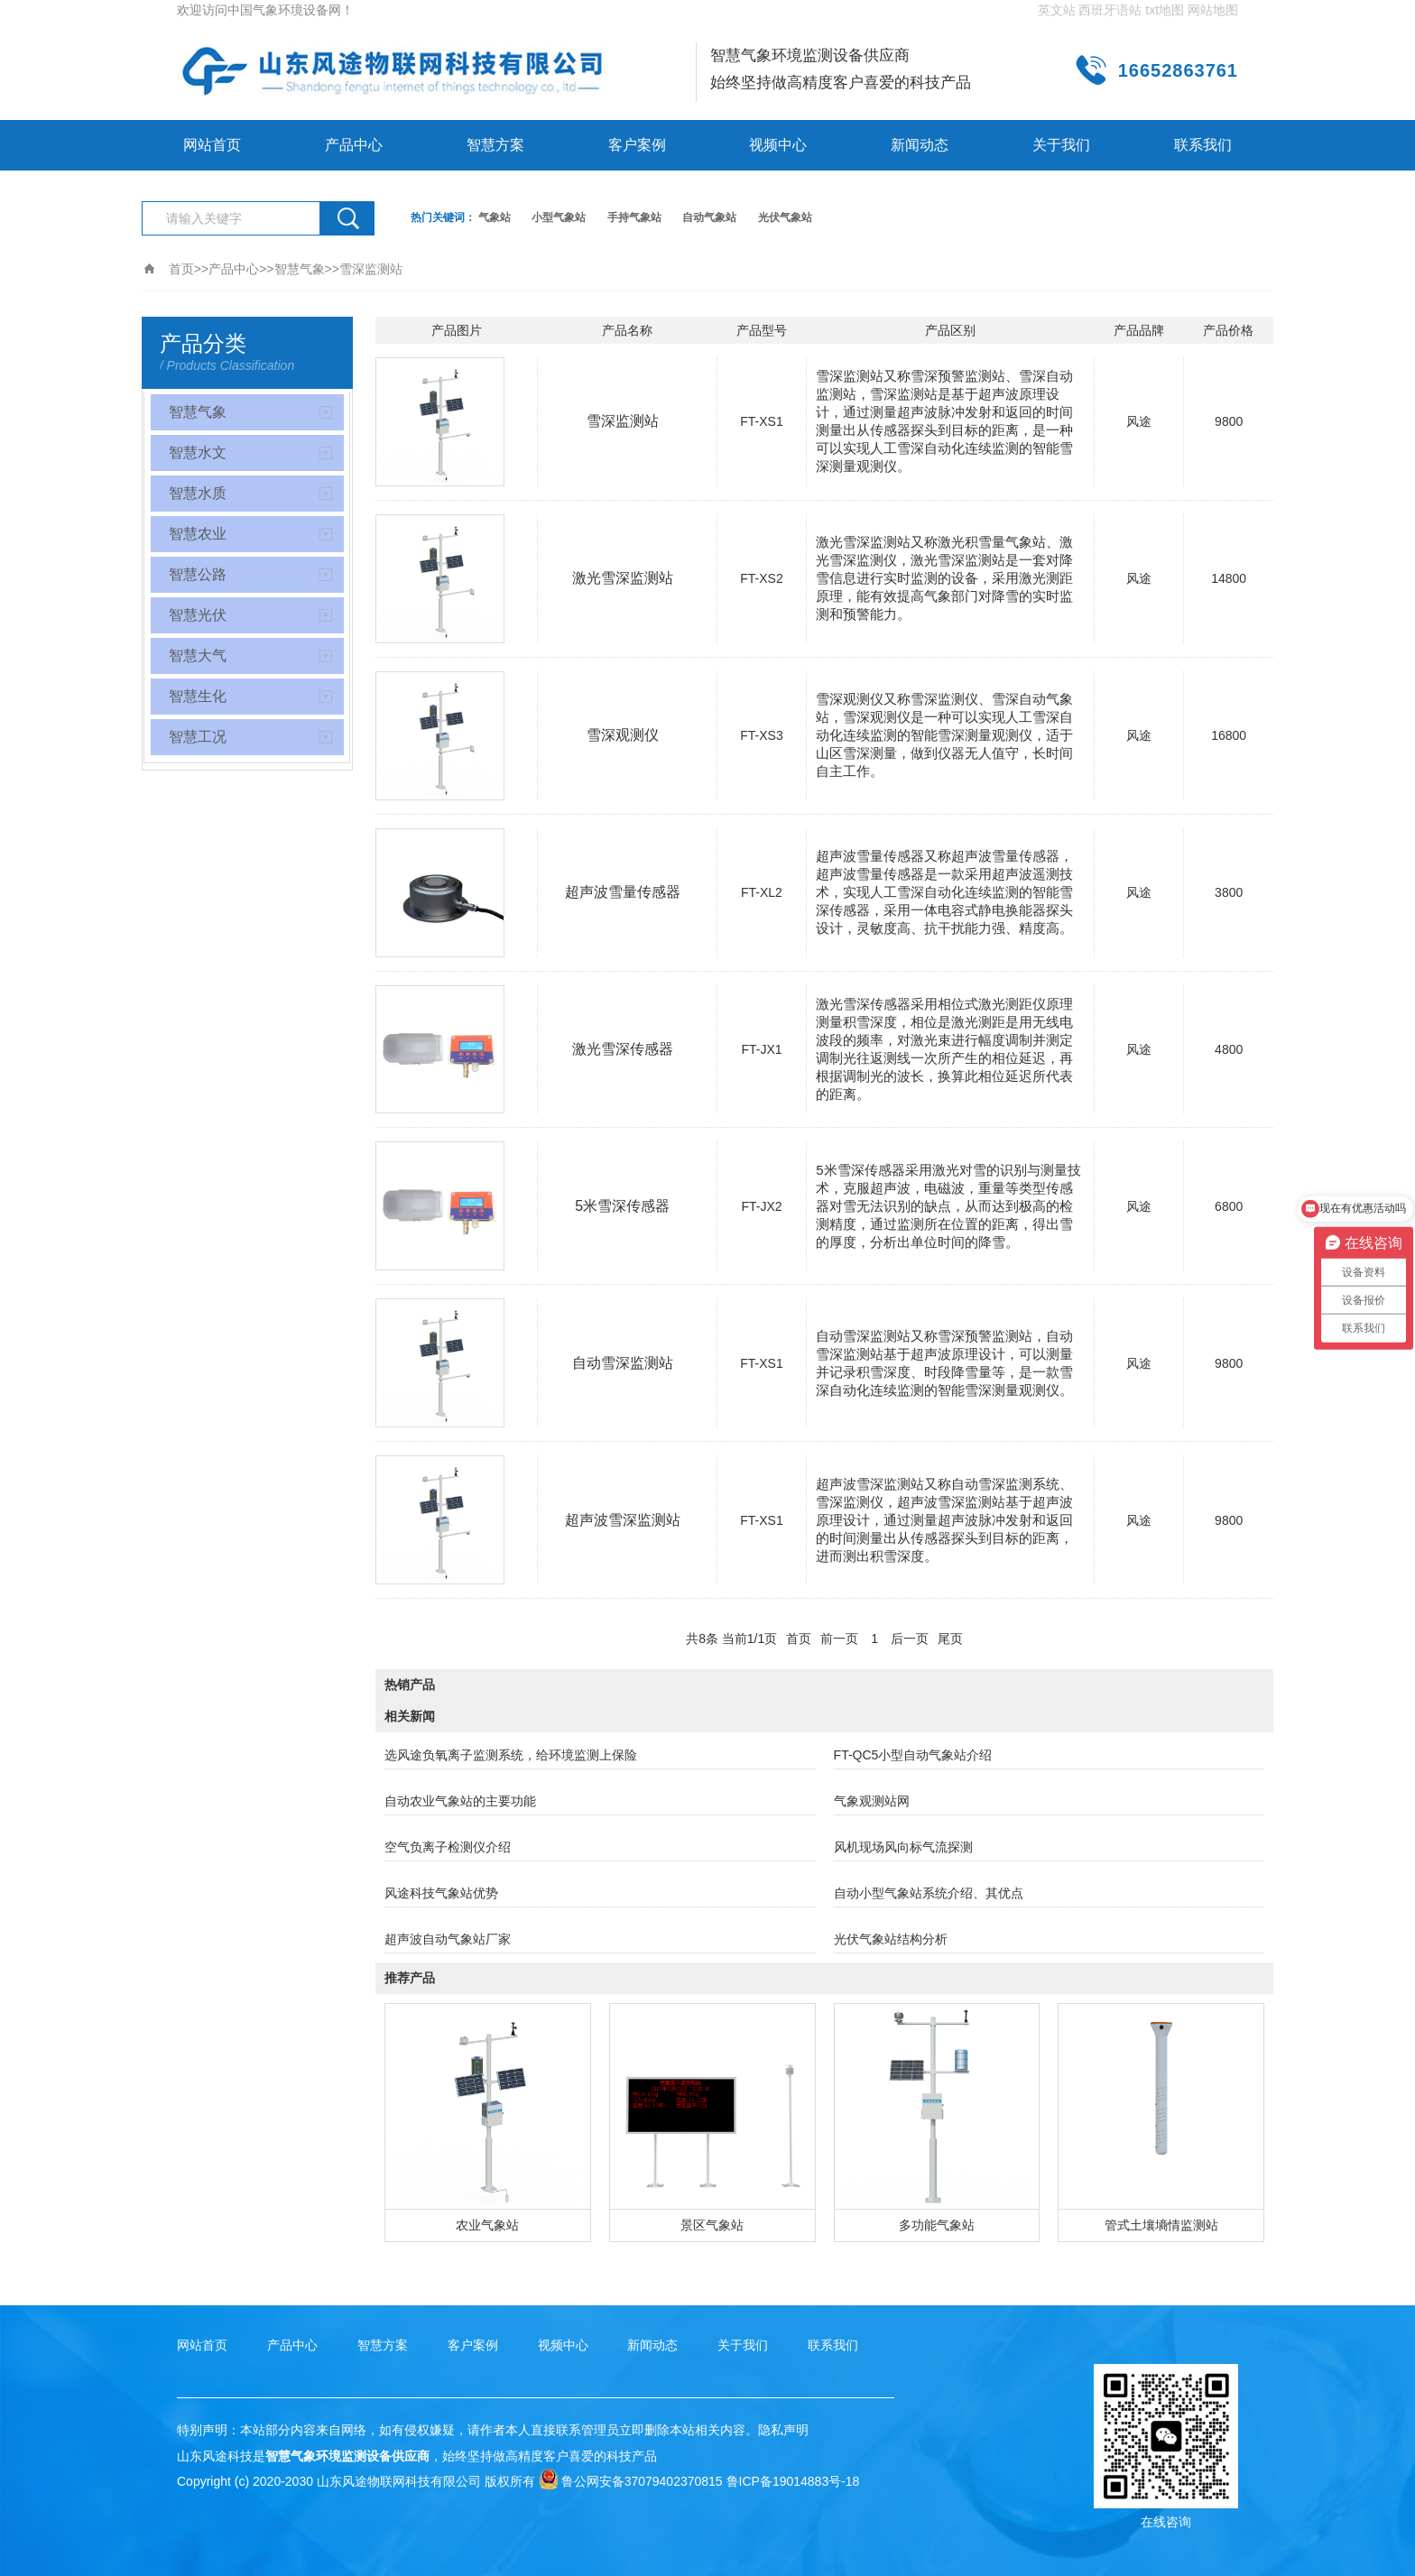 The image size is (1415, 2576). I want to click on 选风途负氧离子监测系统，给环境监测上保险, so click(510, 1755).